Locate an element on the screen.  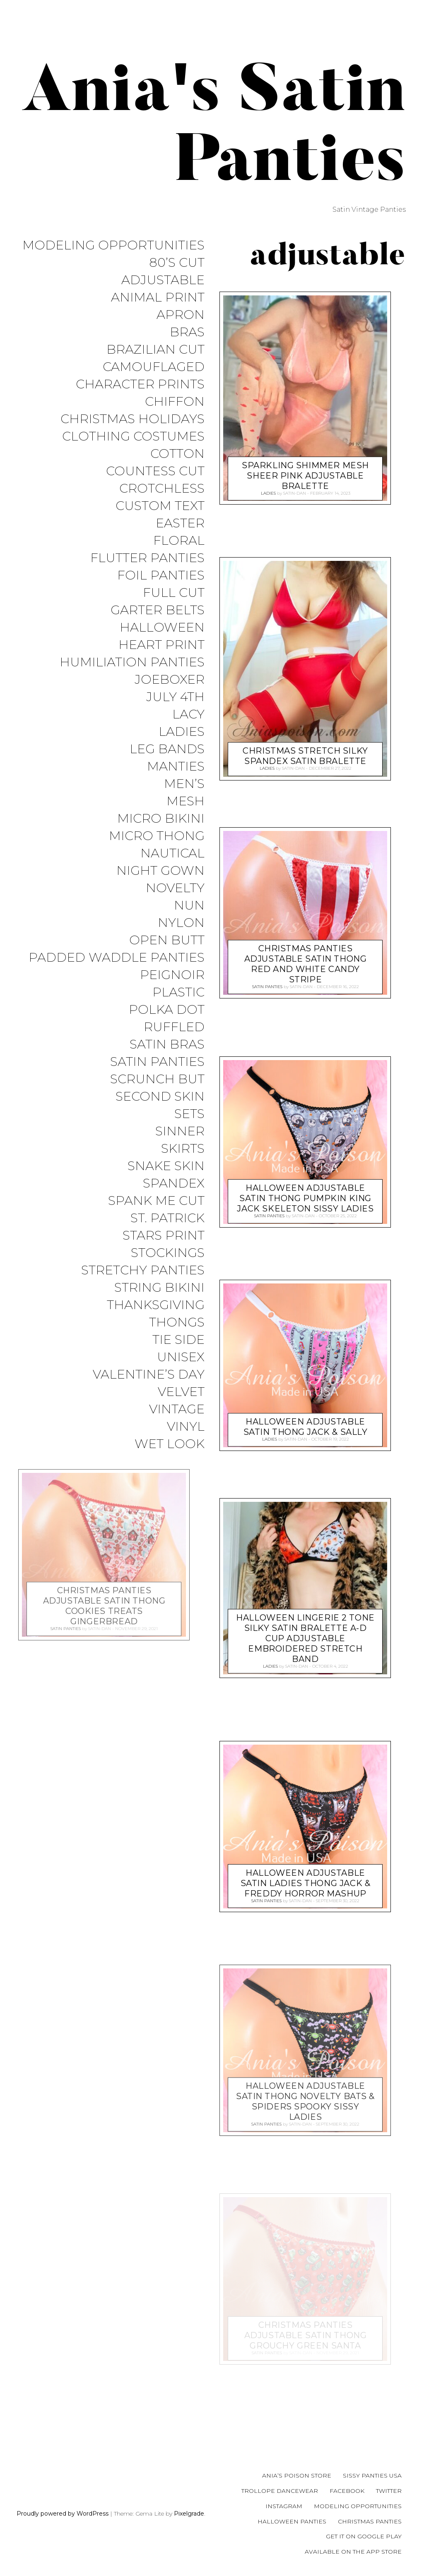
Vinyl is located at coordinates (186, 1455).